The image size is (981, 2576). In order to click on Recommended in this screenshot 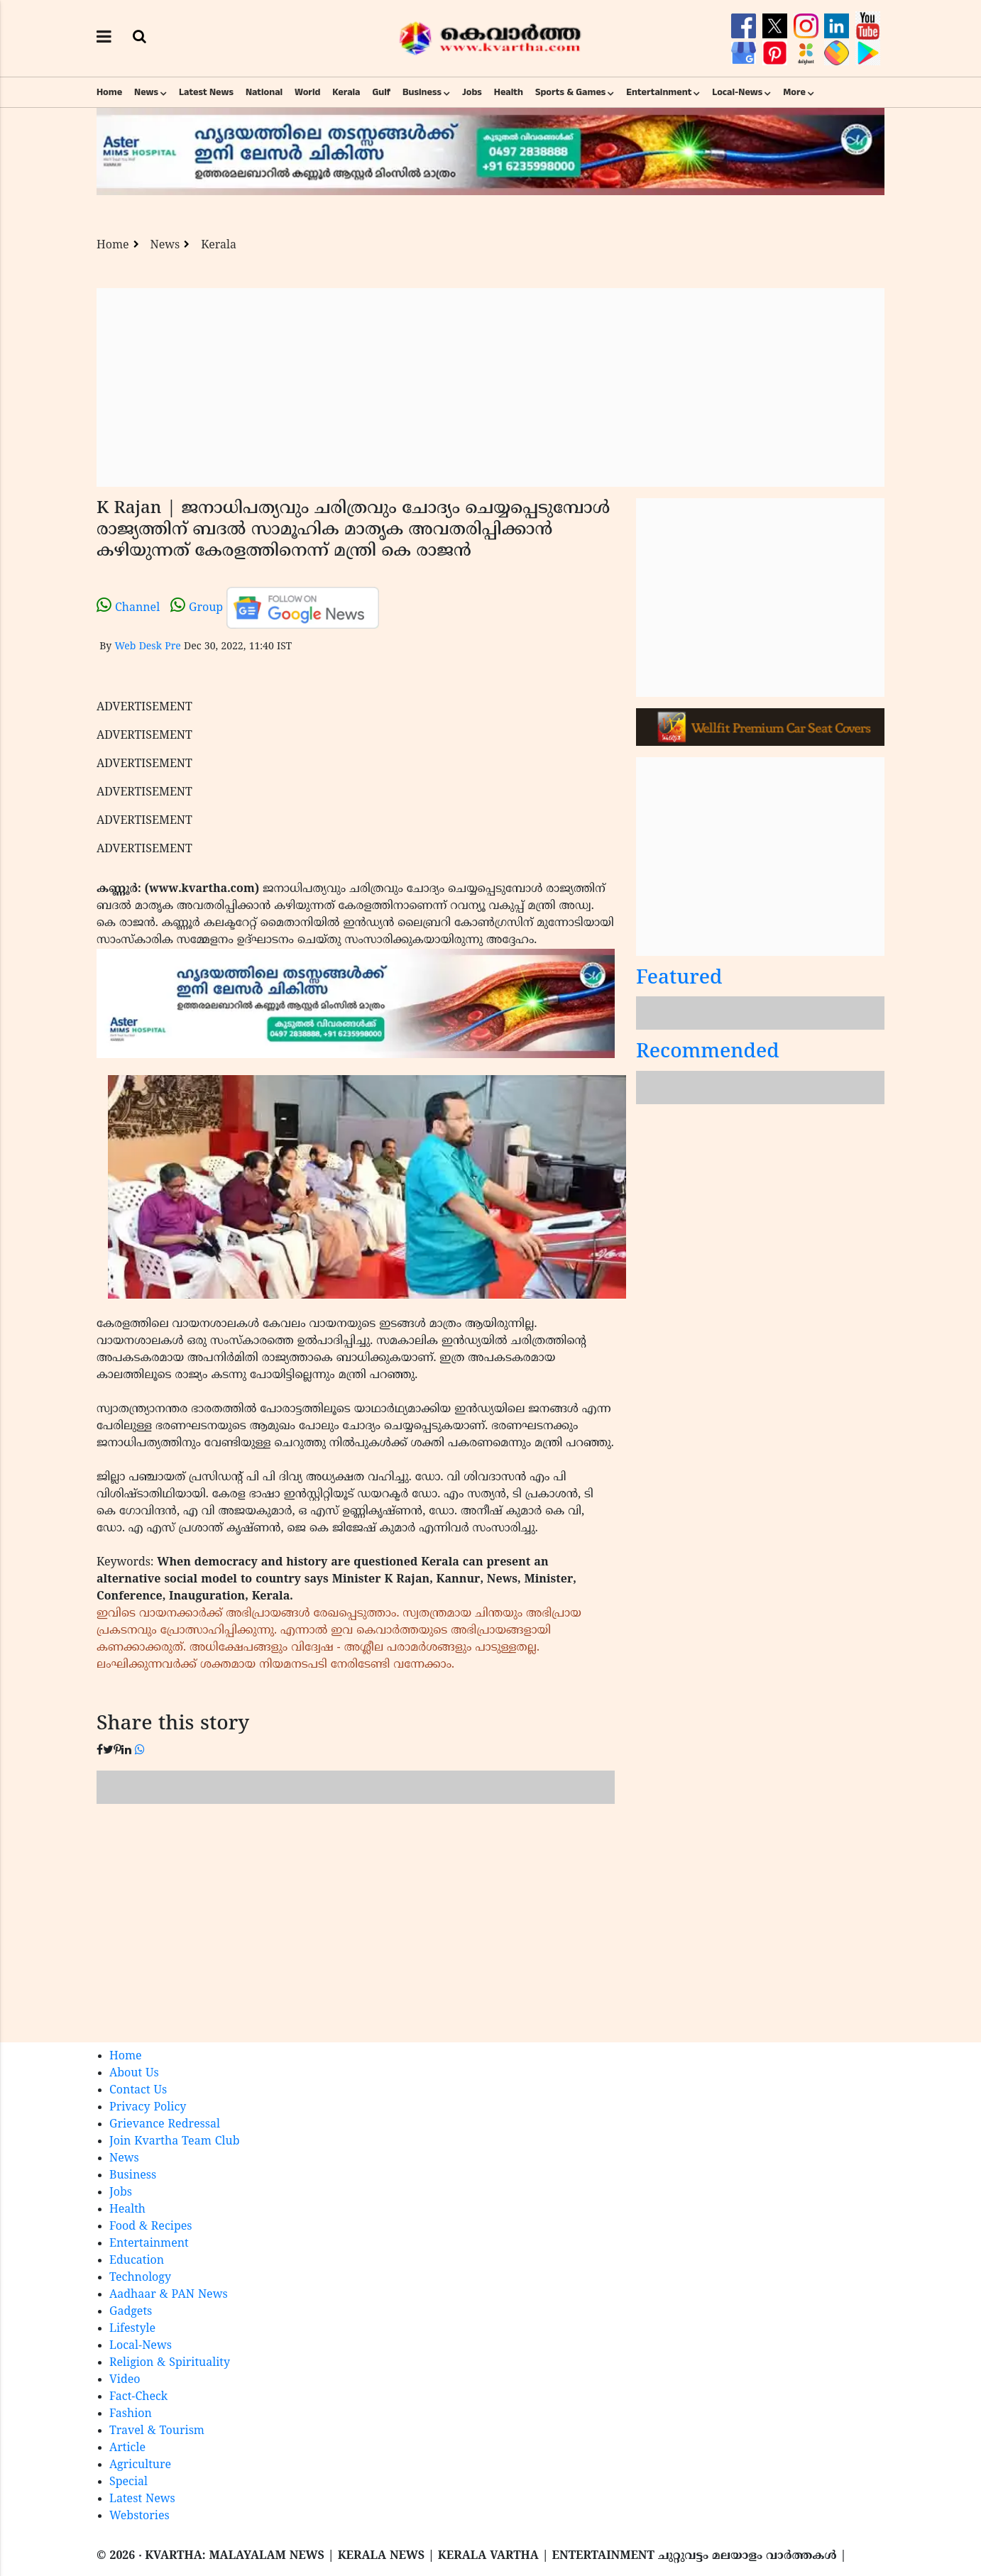, I will do `click(707, 1052)`.